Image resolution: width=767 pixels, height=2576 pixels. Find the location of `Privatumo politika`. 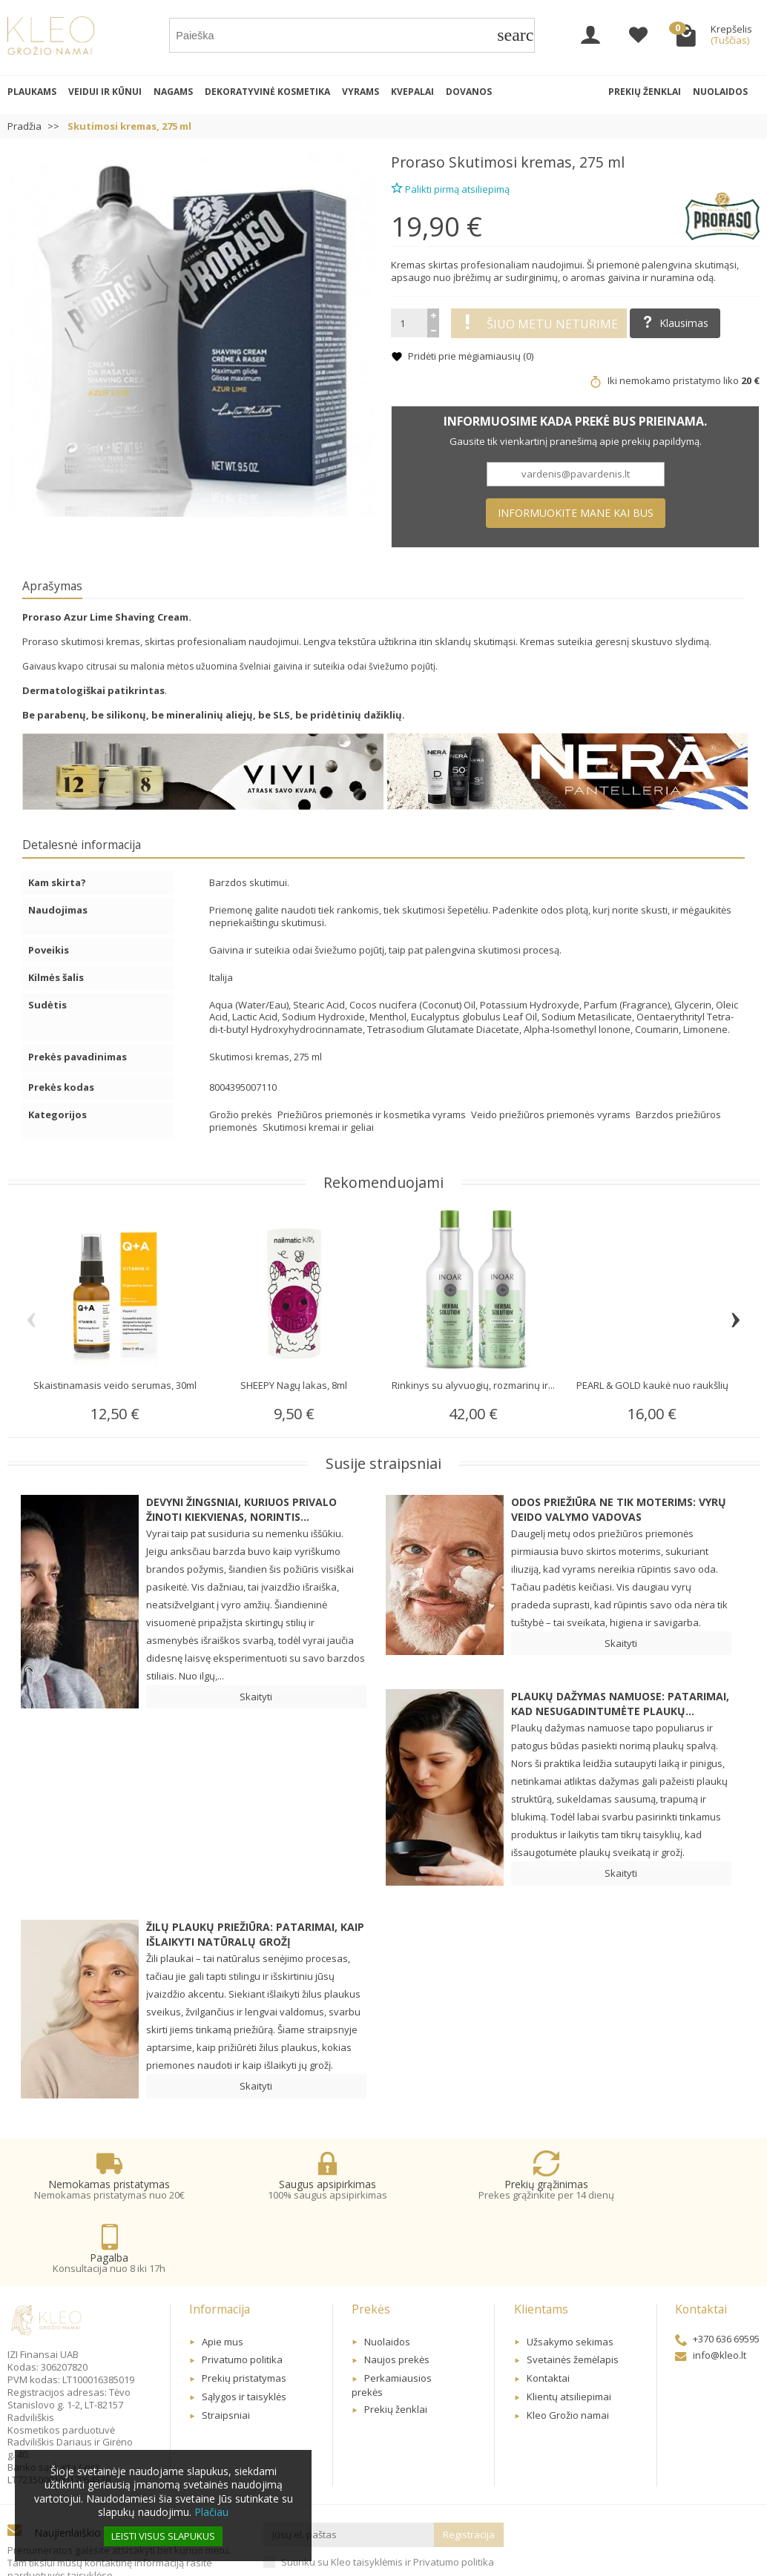

Privatumo politika is located at coordinates (242, 2299).